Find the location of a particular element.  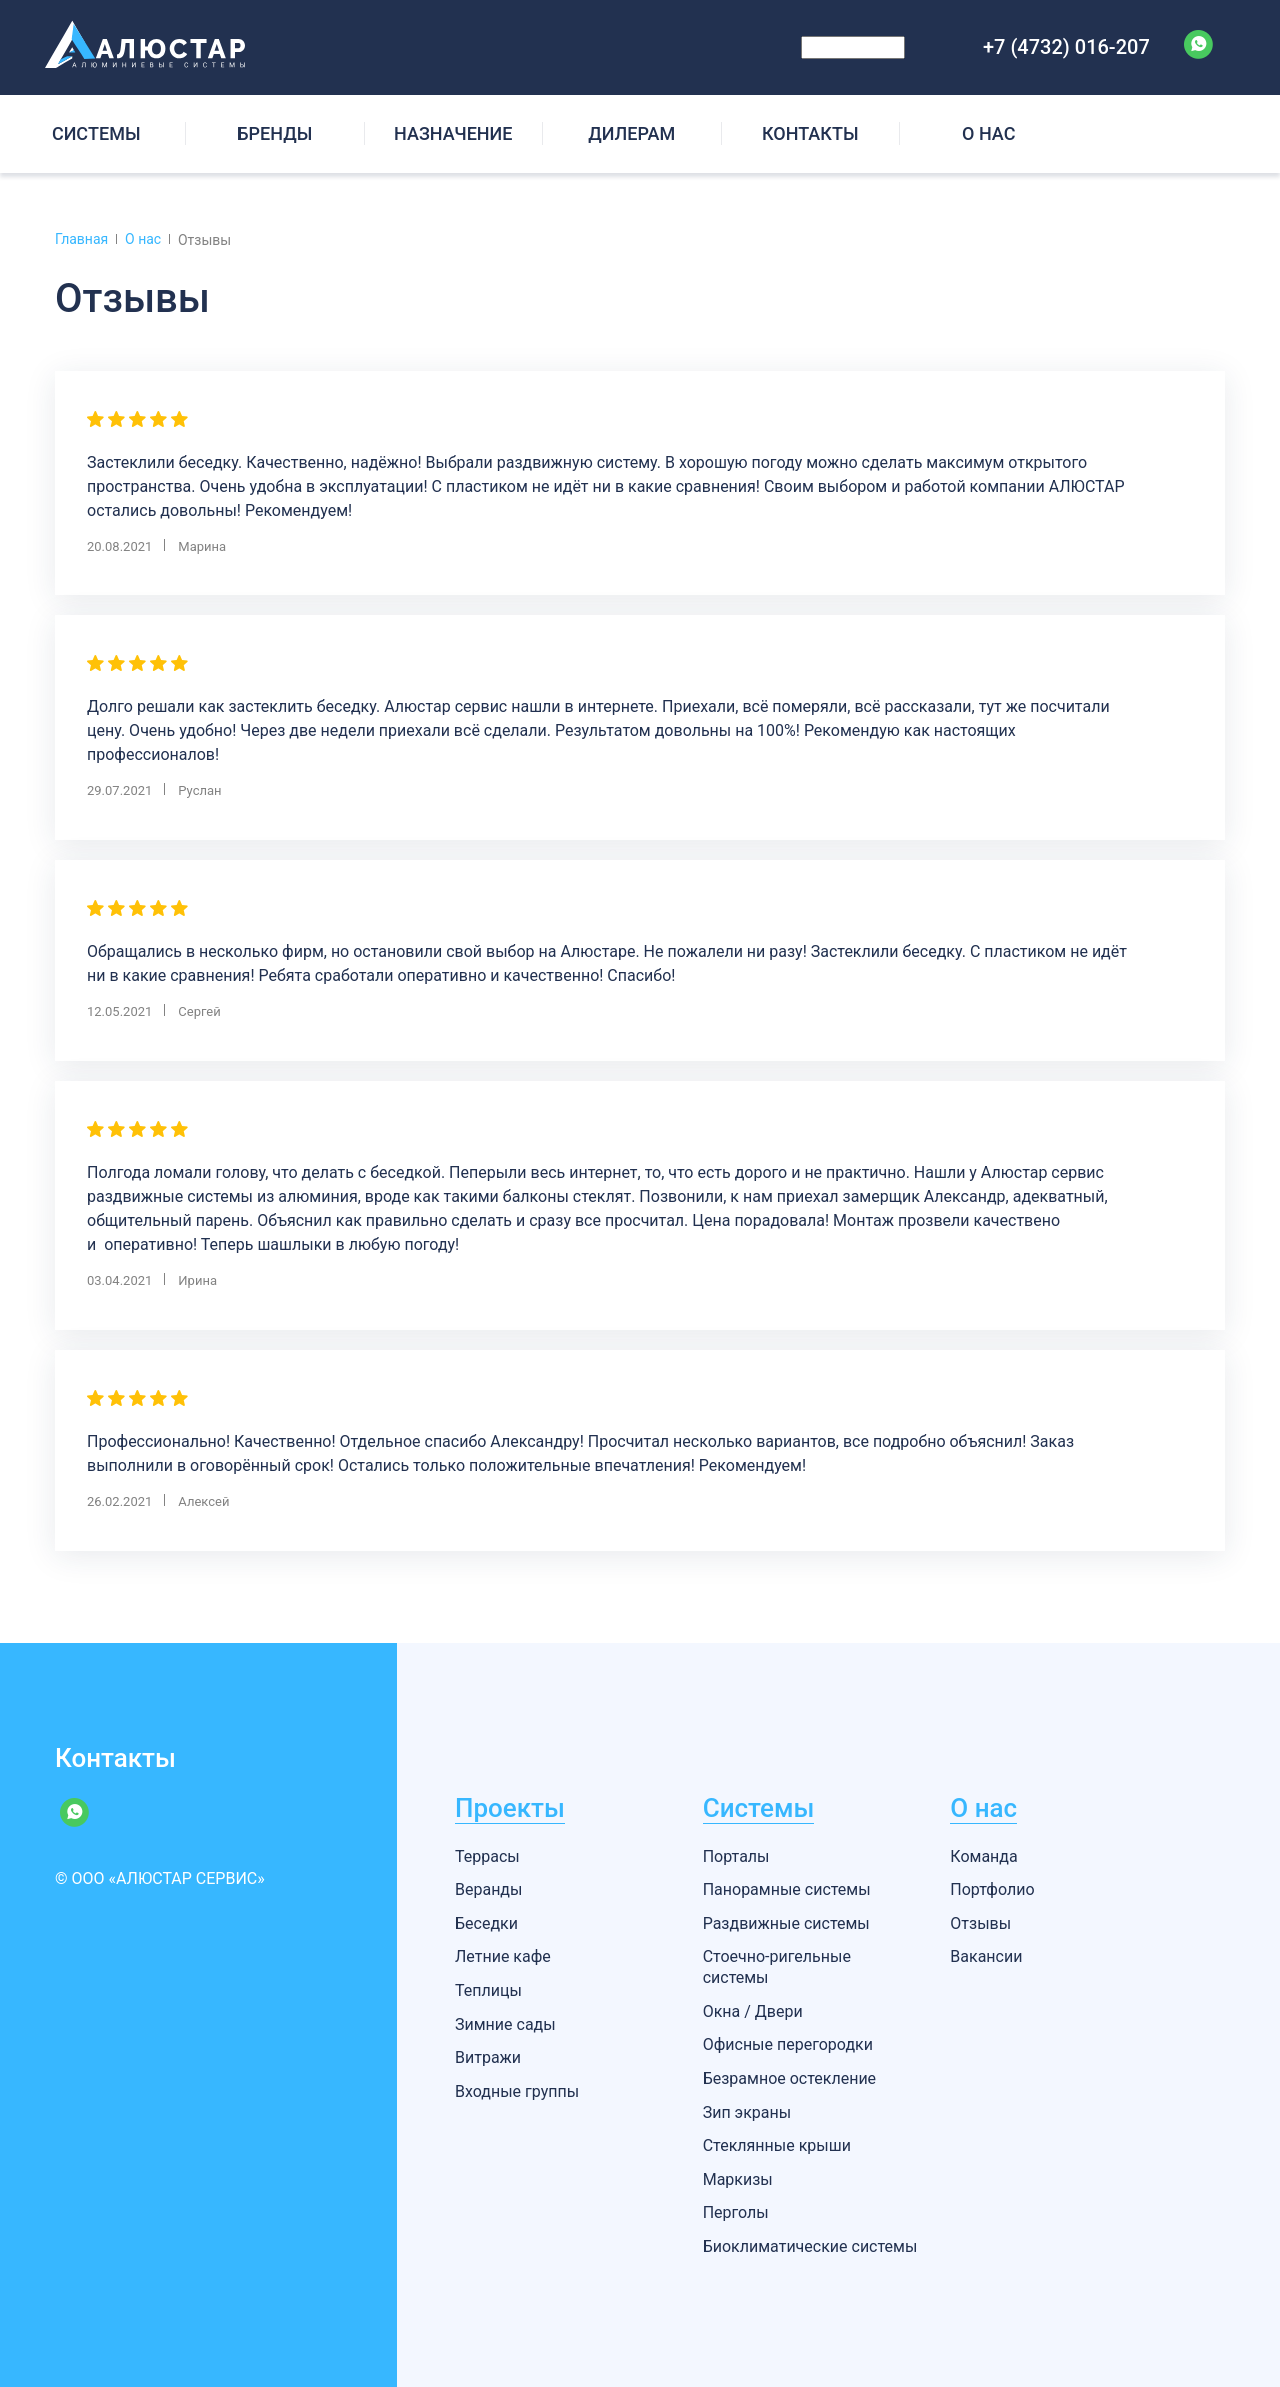

Биоклиматические системы is located at coordinates (810, 2246).